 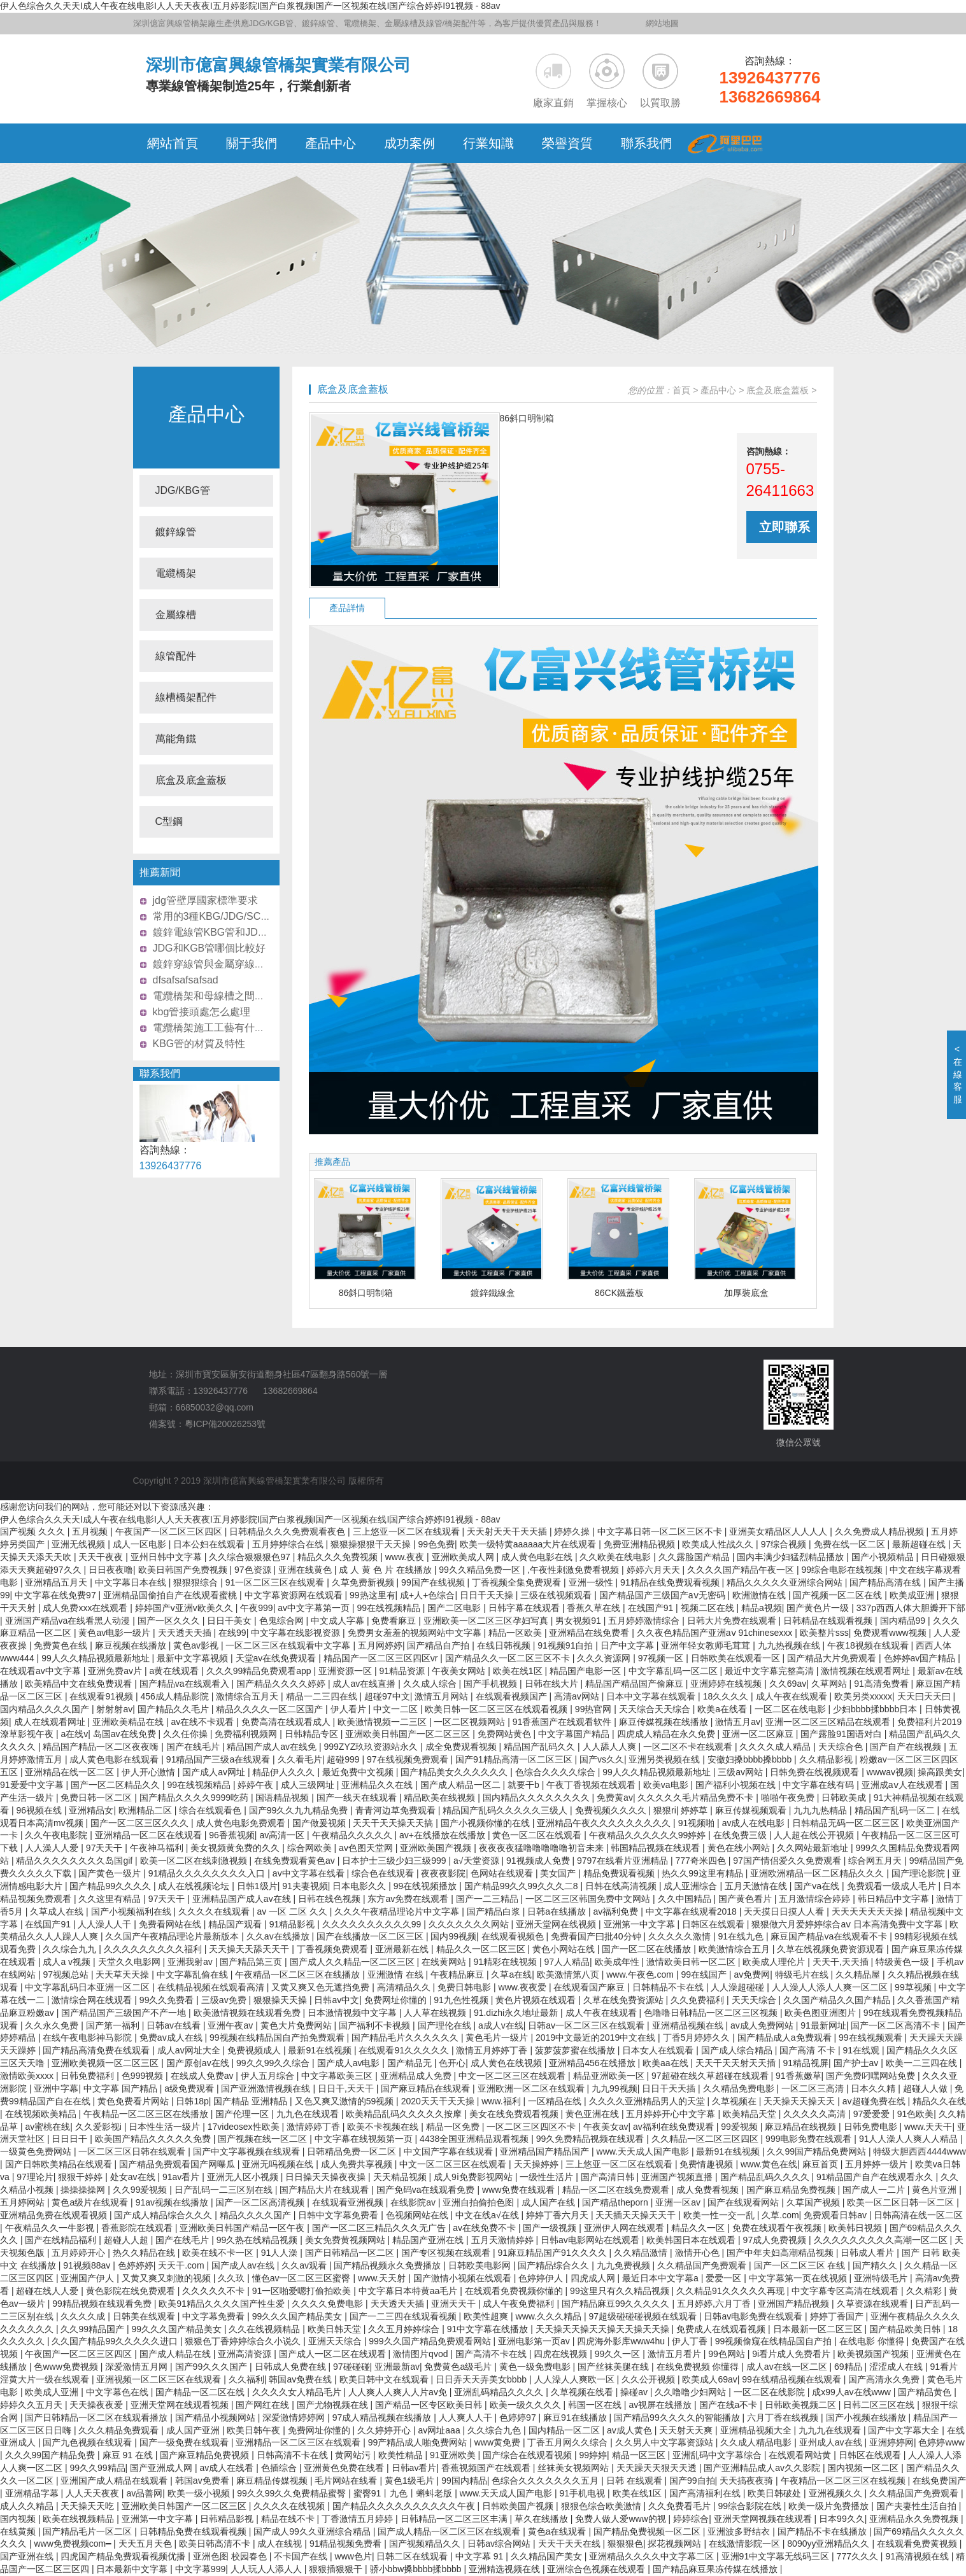 I want to click on 久草国产视频, so click(x=814, y=2202).